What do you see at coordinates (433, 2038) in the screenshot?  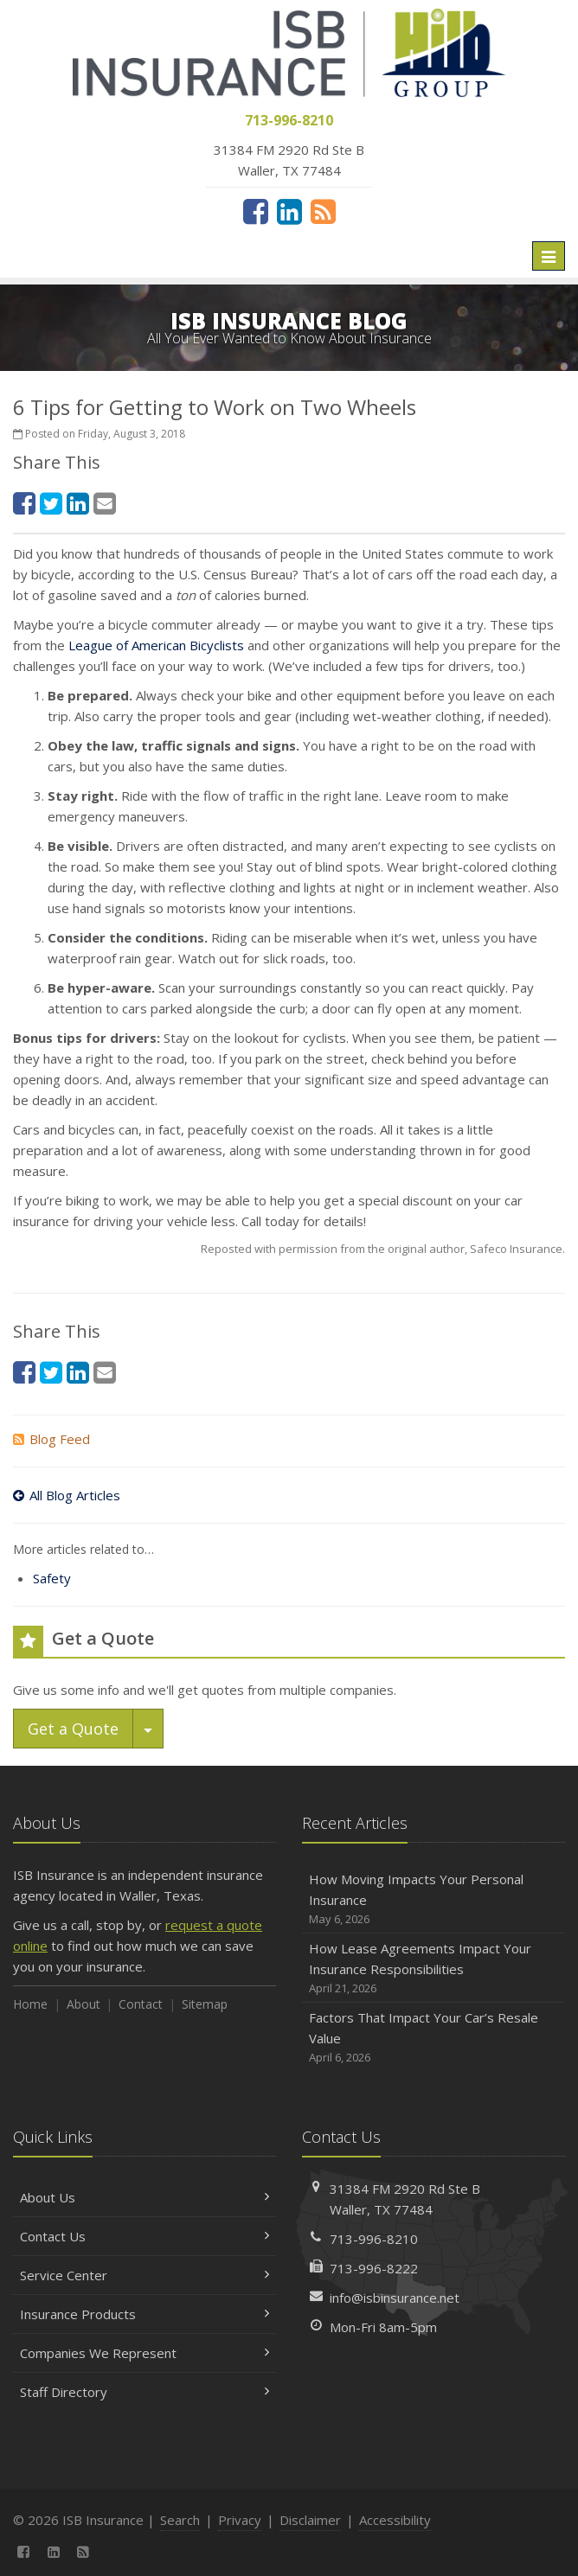 I see `Factors That Impact Your Car’s Resale Value` at bounding box center [433, 2038].